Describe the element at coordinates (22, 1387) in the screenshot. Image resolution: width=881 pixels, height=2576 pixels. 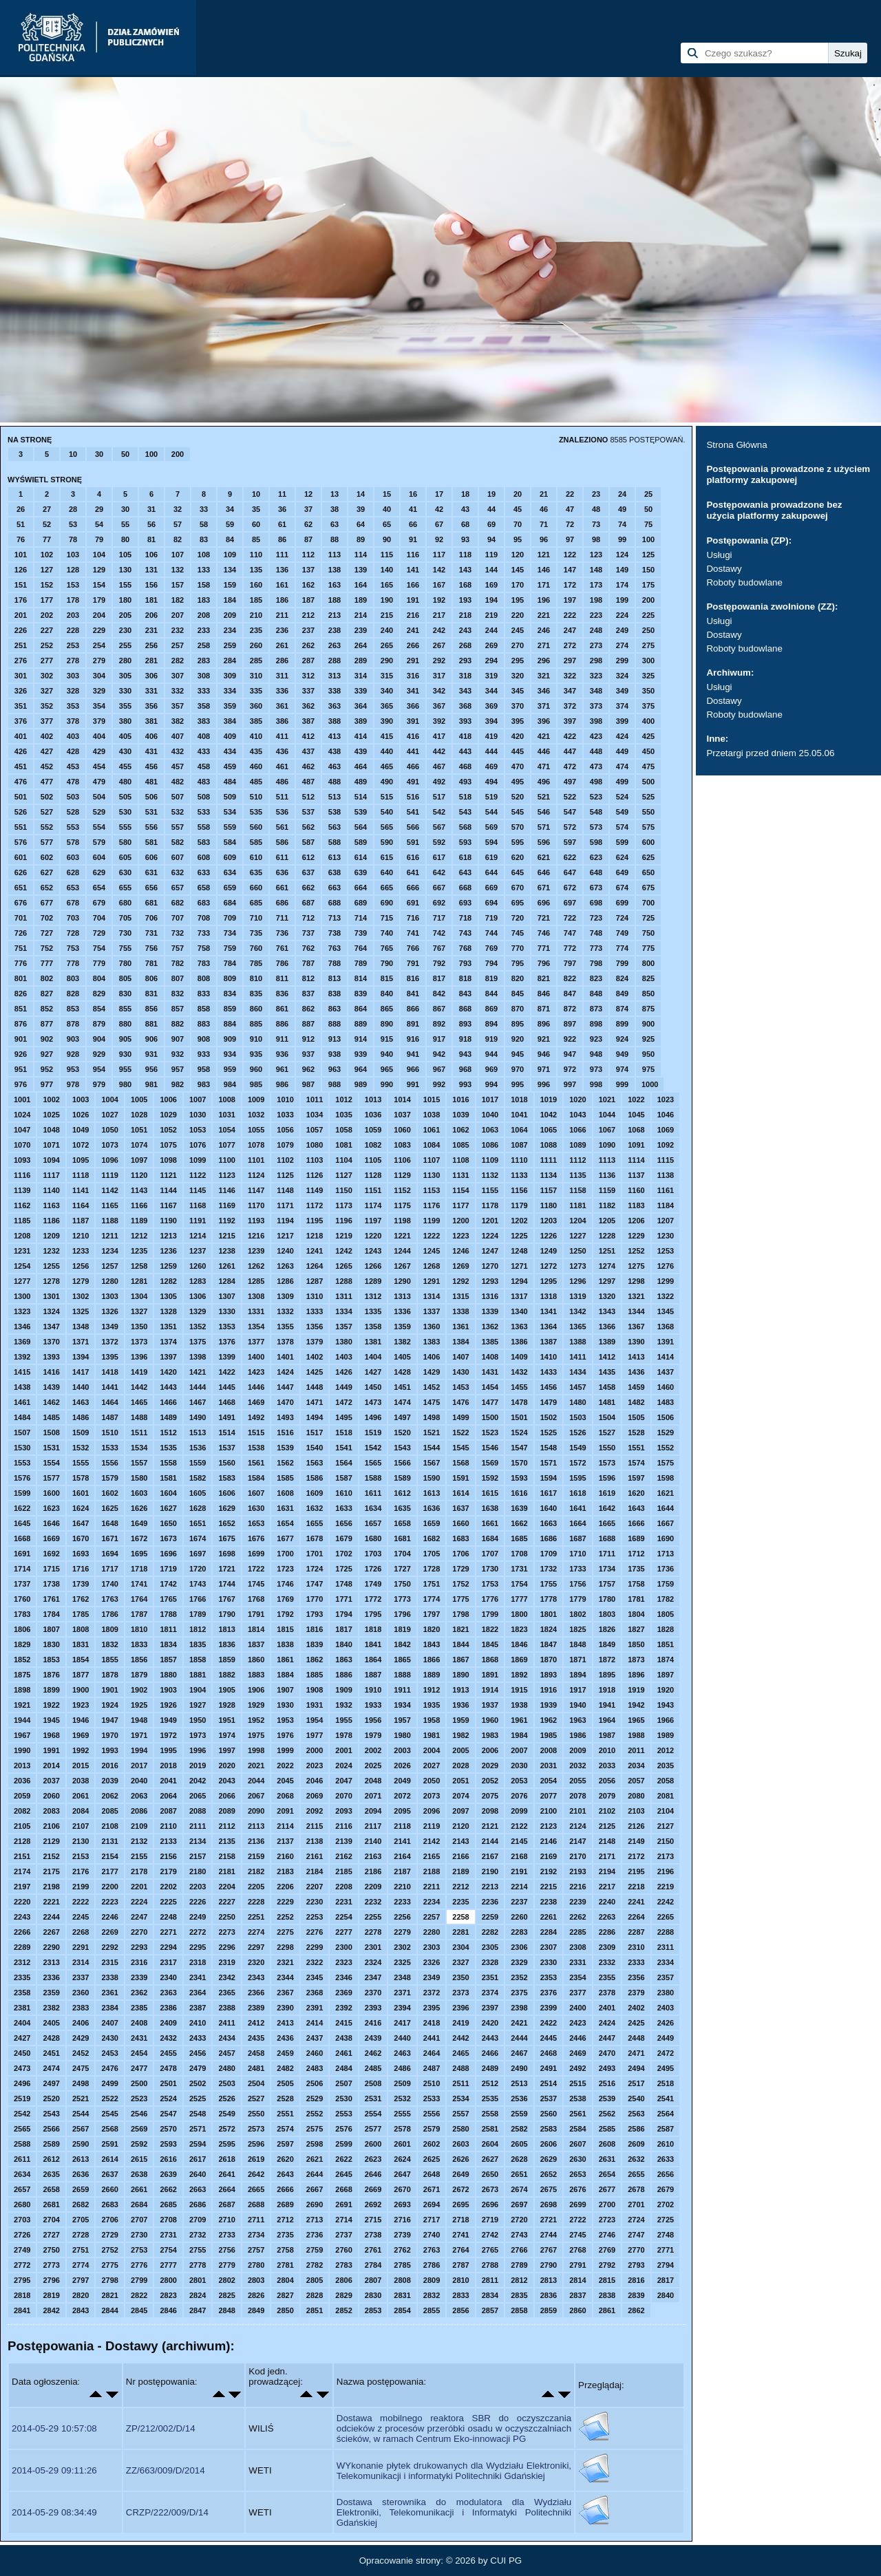
I see `1438` at that location.